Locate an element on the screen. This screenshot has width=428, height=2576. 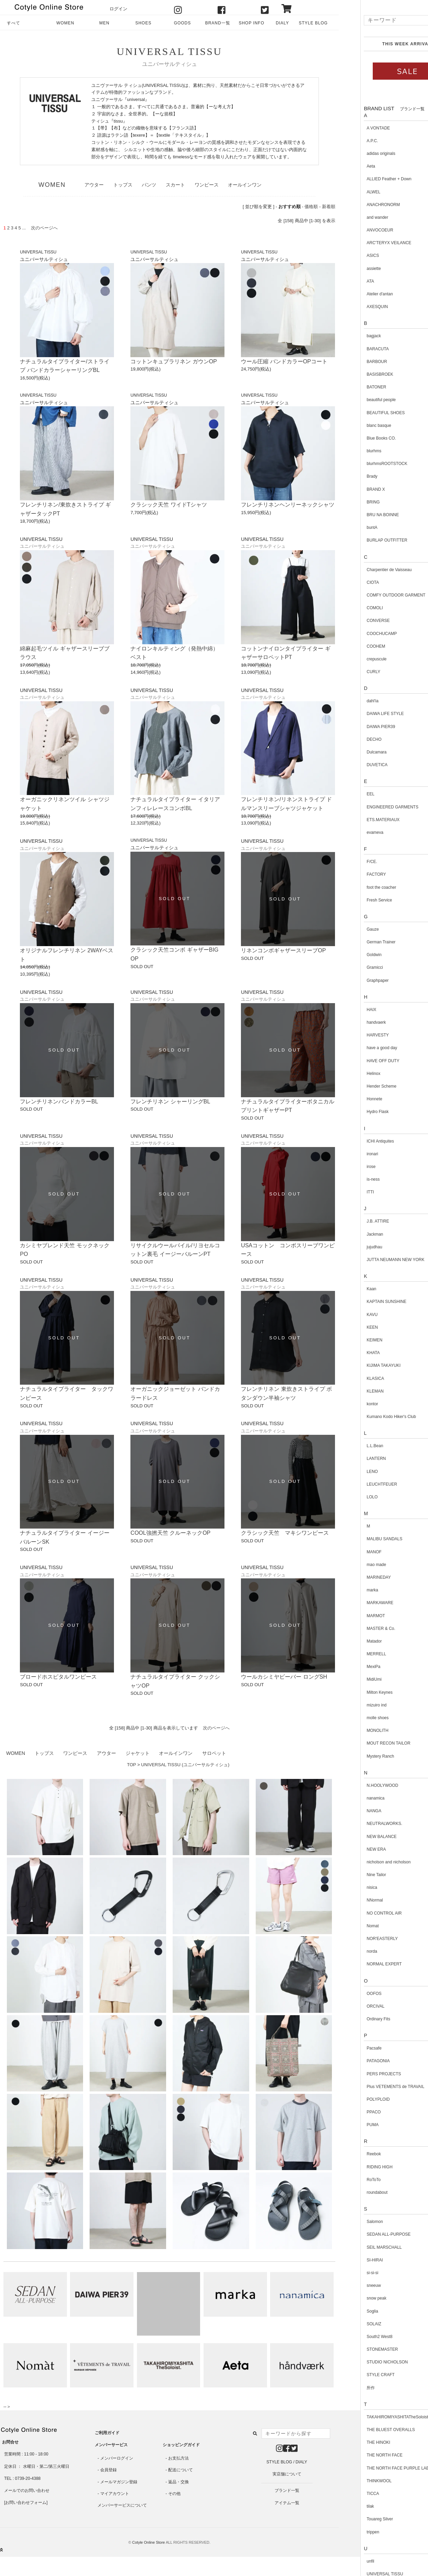
STYLE CRAFT is located at coordinates (359, 2374).